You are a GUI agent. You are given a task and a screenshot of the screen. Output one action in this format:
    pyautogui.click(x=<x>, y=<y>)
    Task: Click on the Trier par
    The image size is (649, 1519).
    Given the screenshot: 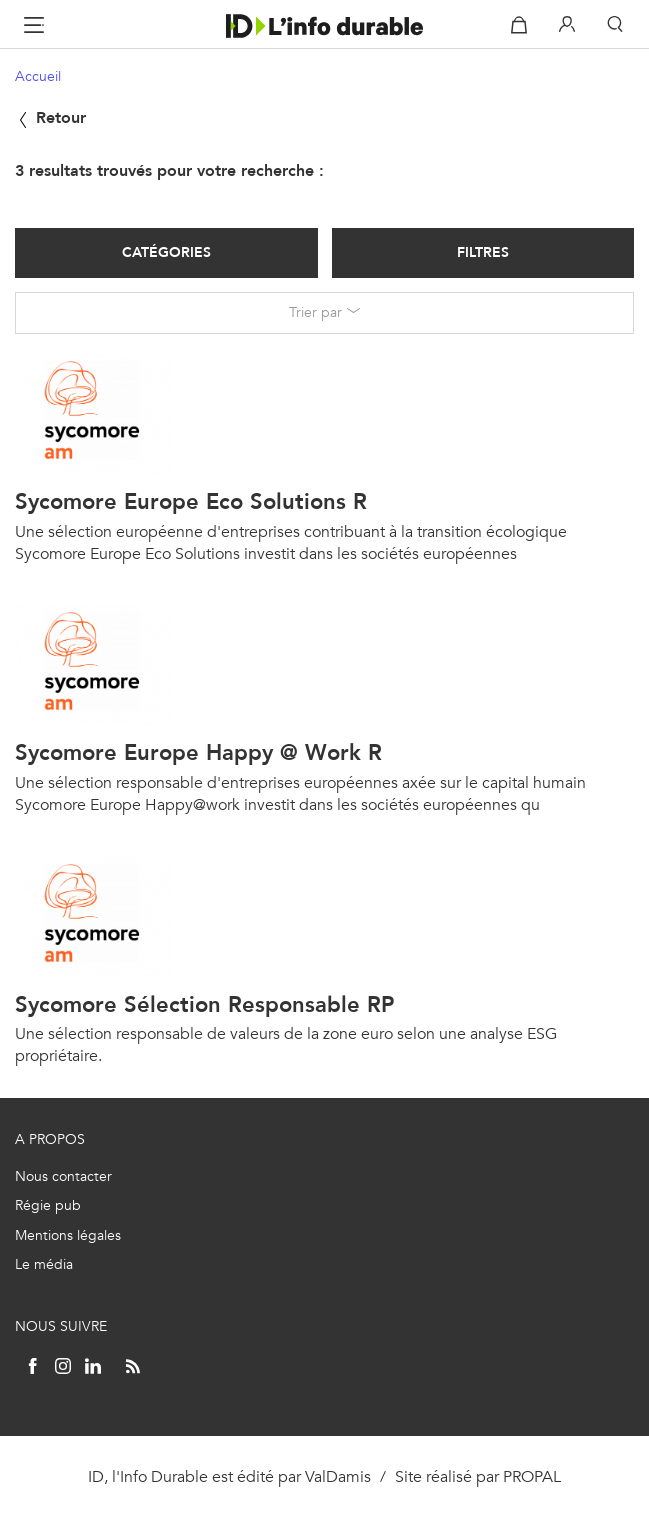 What is the action you would take?
    pyautogui.click(x=315, y=312)
    